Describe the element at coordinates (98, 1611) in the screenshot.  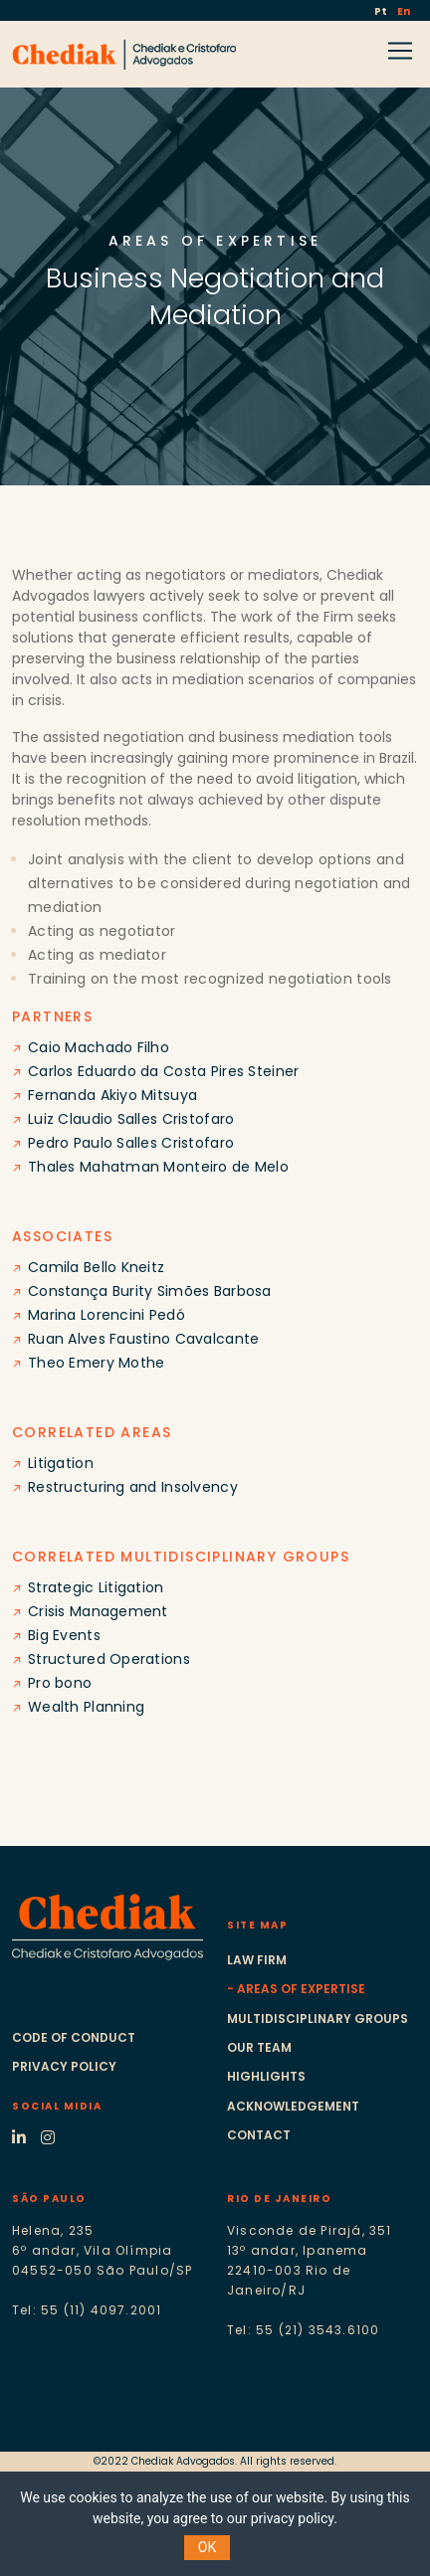
I see `Crisis Management` at that location.